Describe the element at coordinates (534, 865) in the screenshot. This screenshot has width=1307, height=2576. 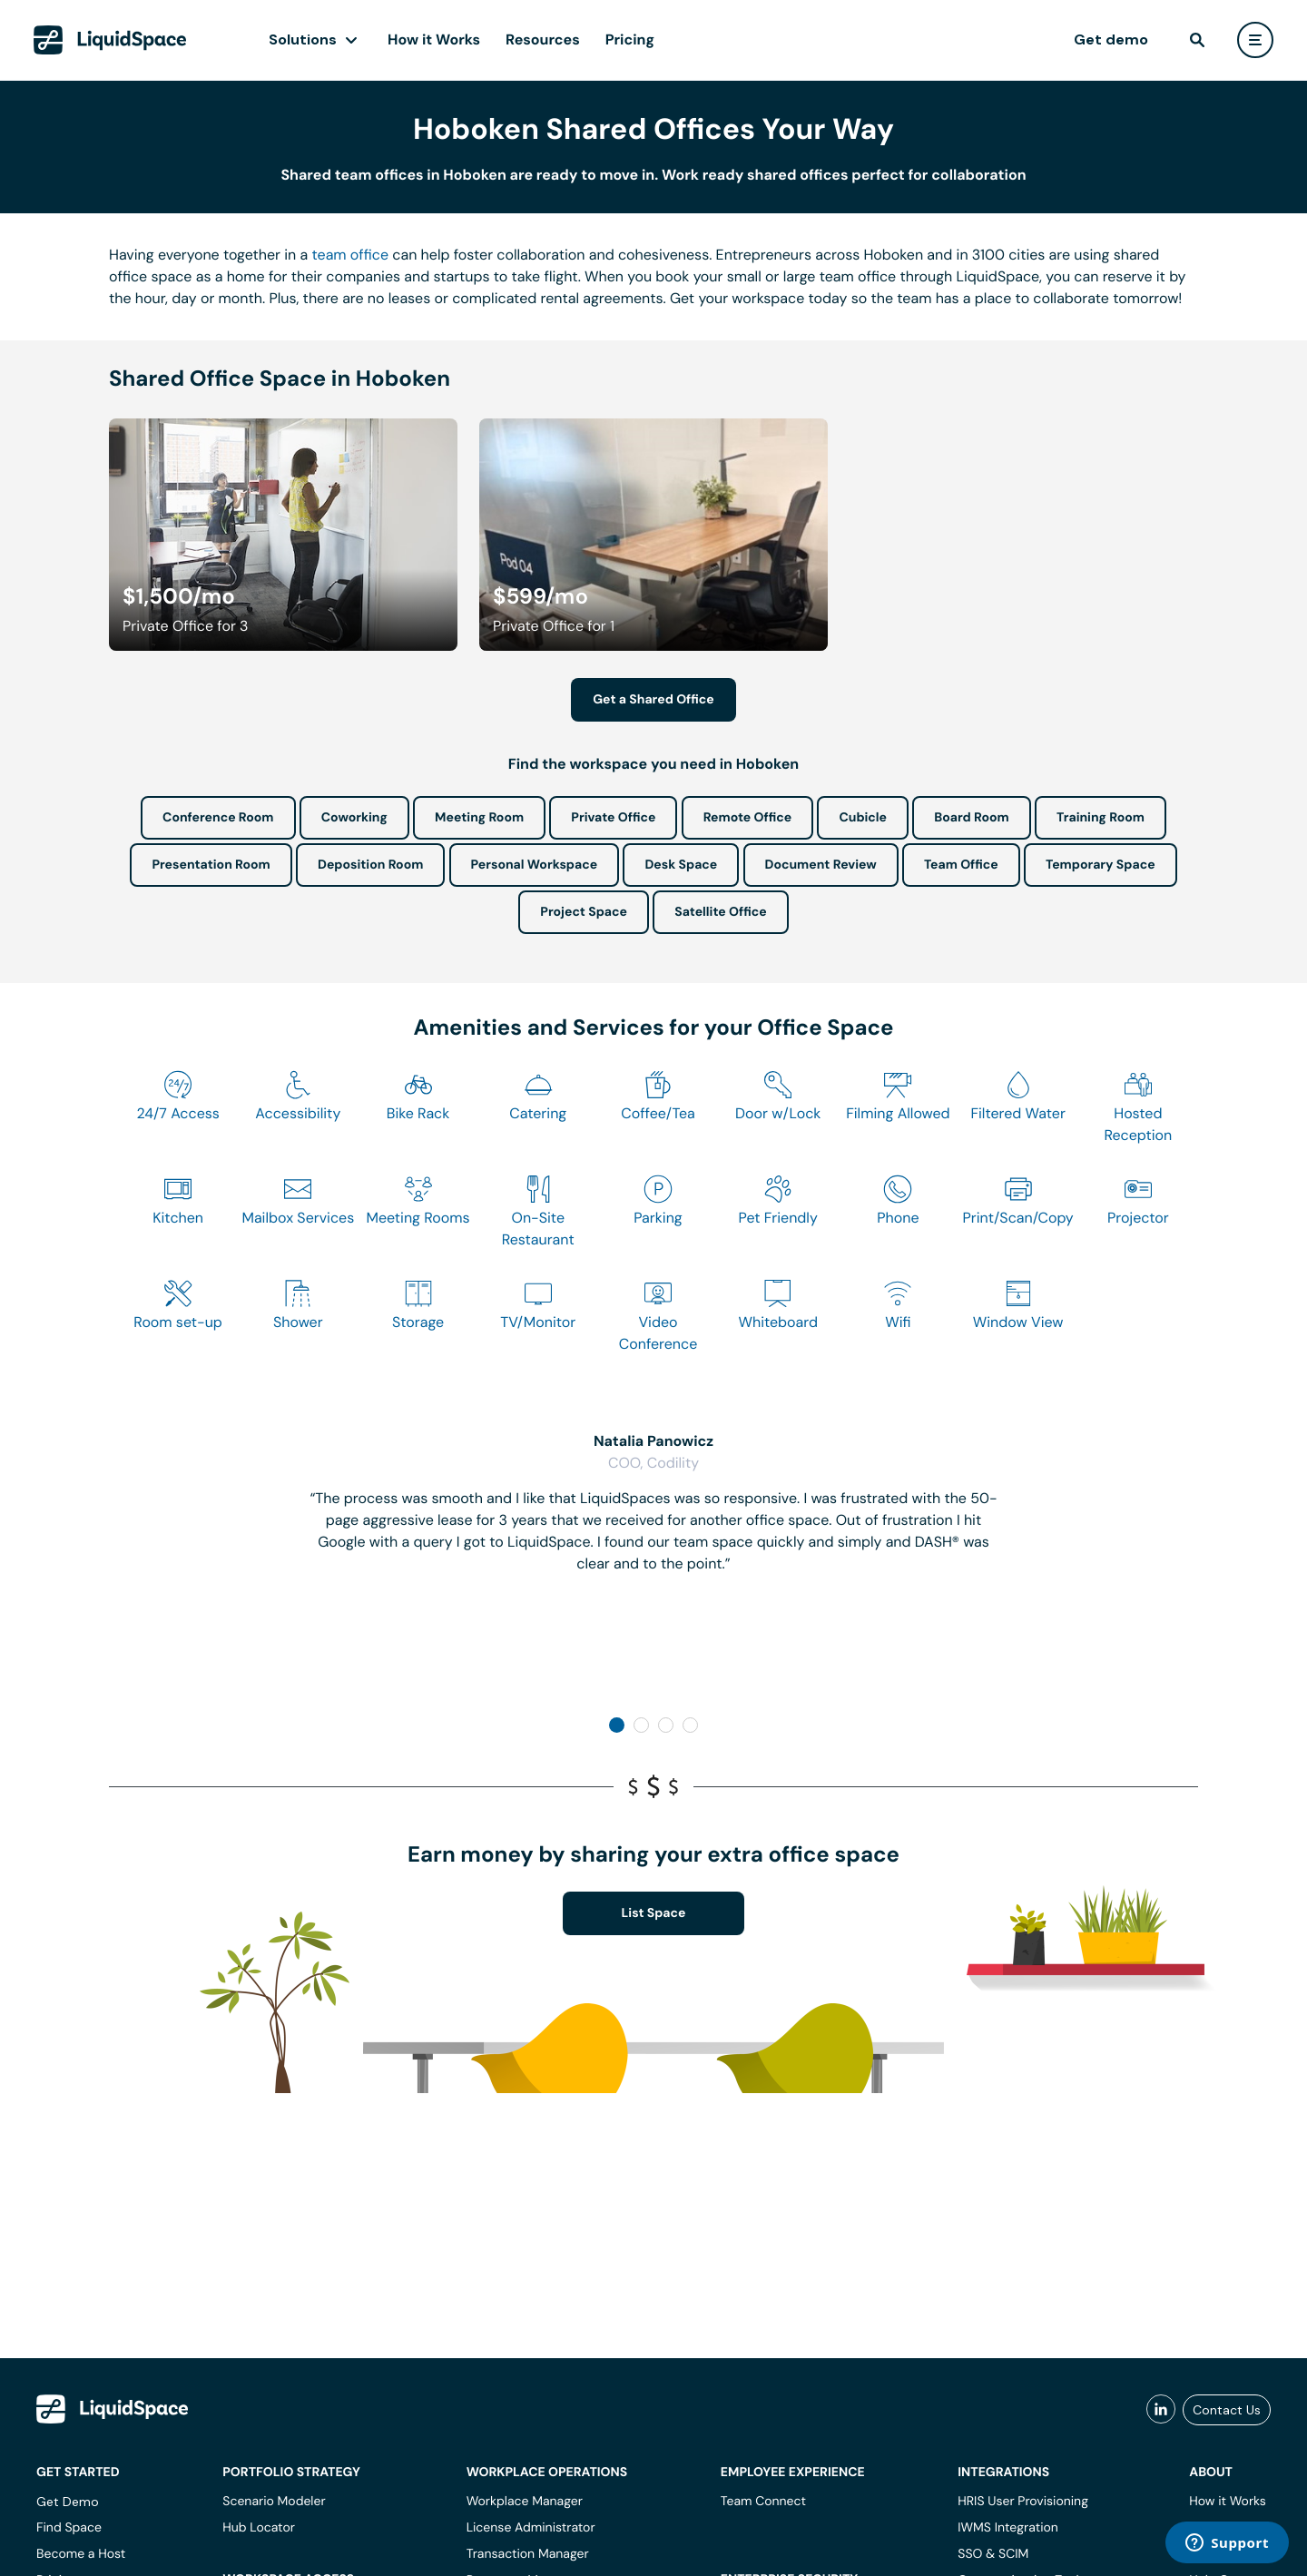
I see `Personal Workspace` at that location.